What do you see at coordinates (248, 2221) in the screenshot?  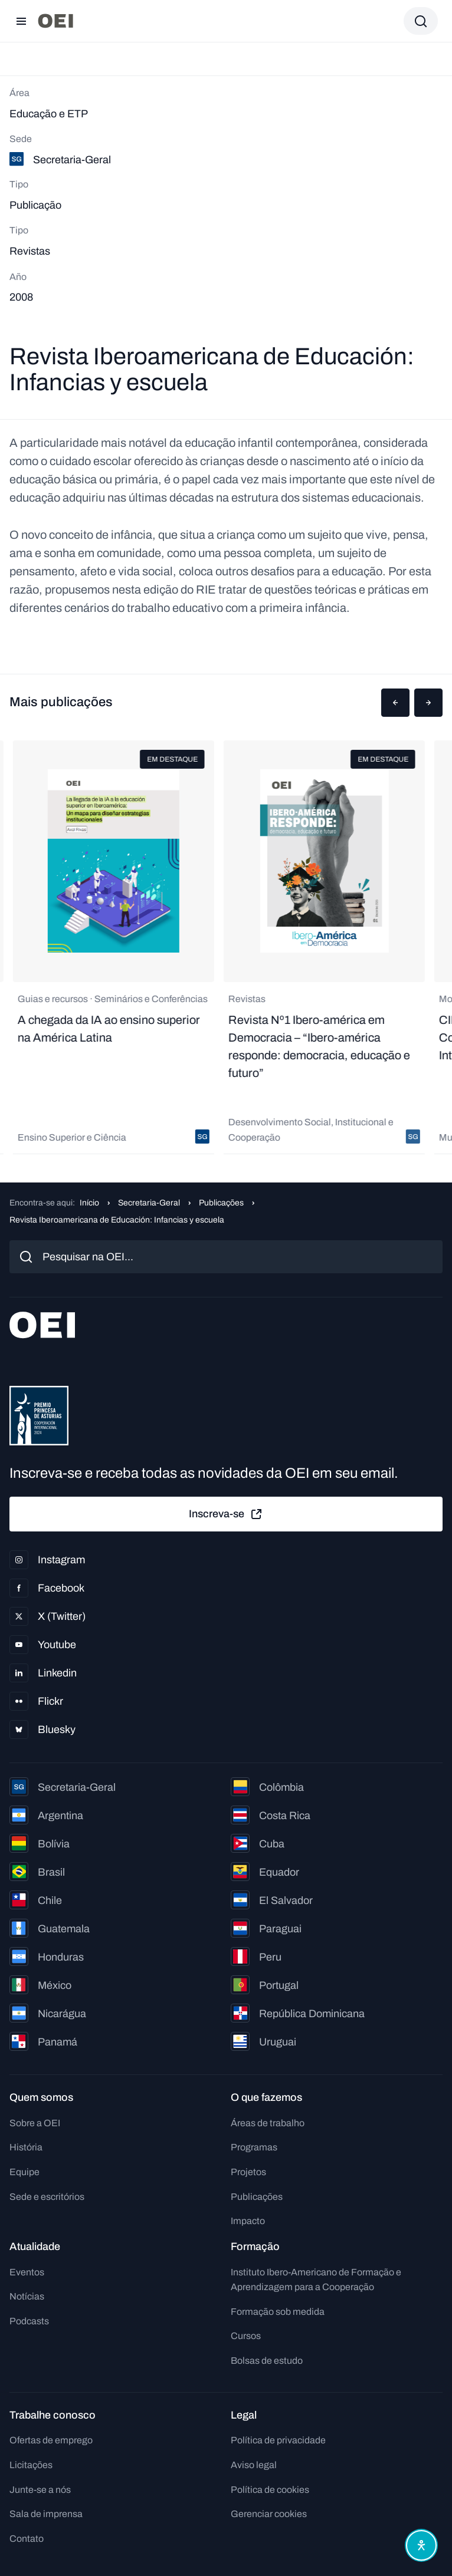 I see `Impacto` at bounding box center [248, 2221].